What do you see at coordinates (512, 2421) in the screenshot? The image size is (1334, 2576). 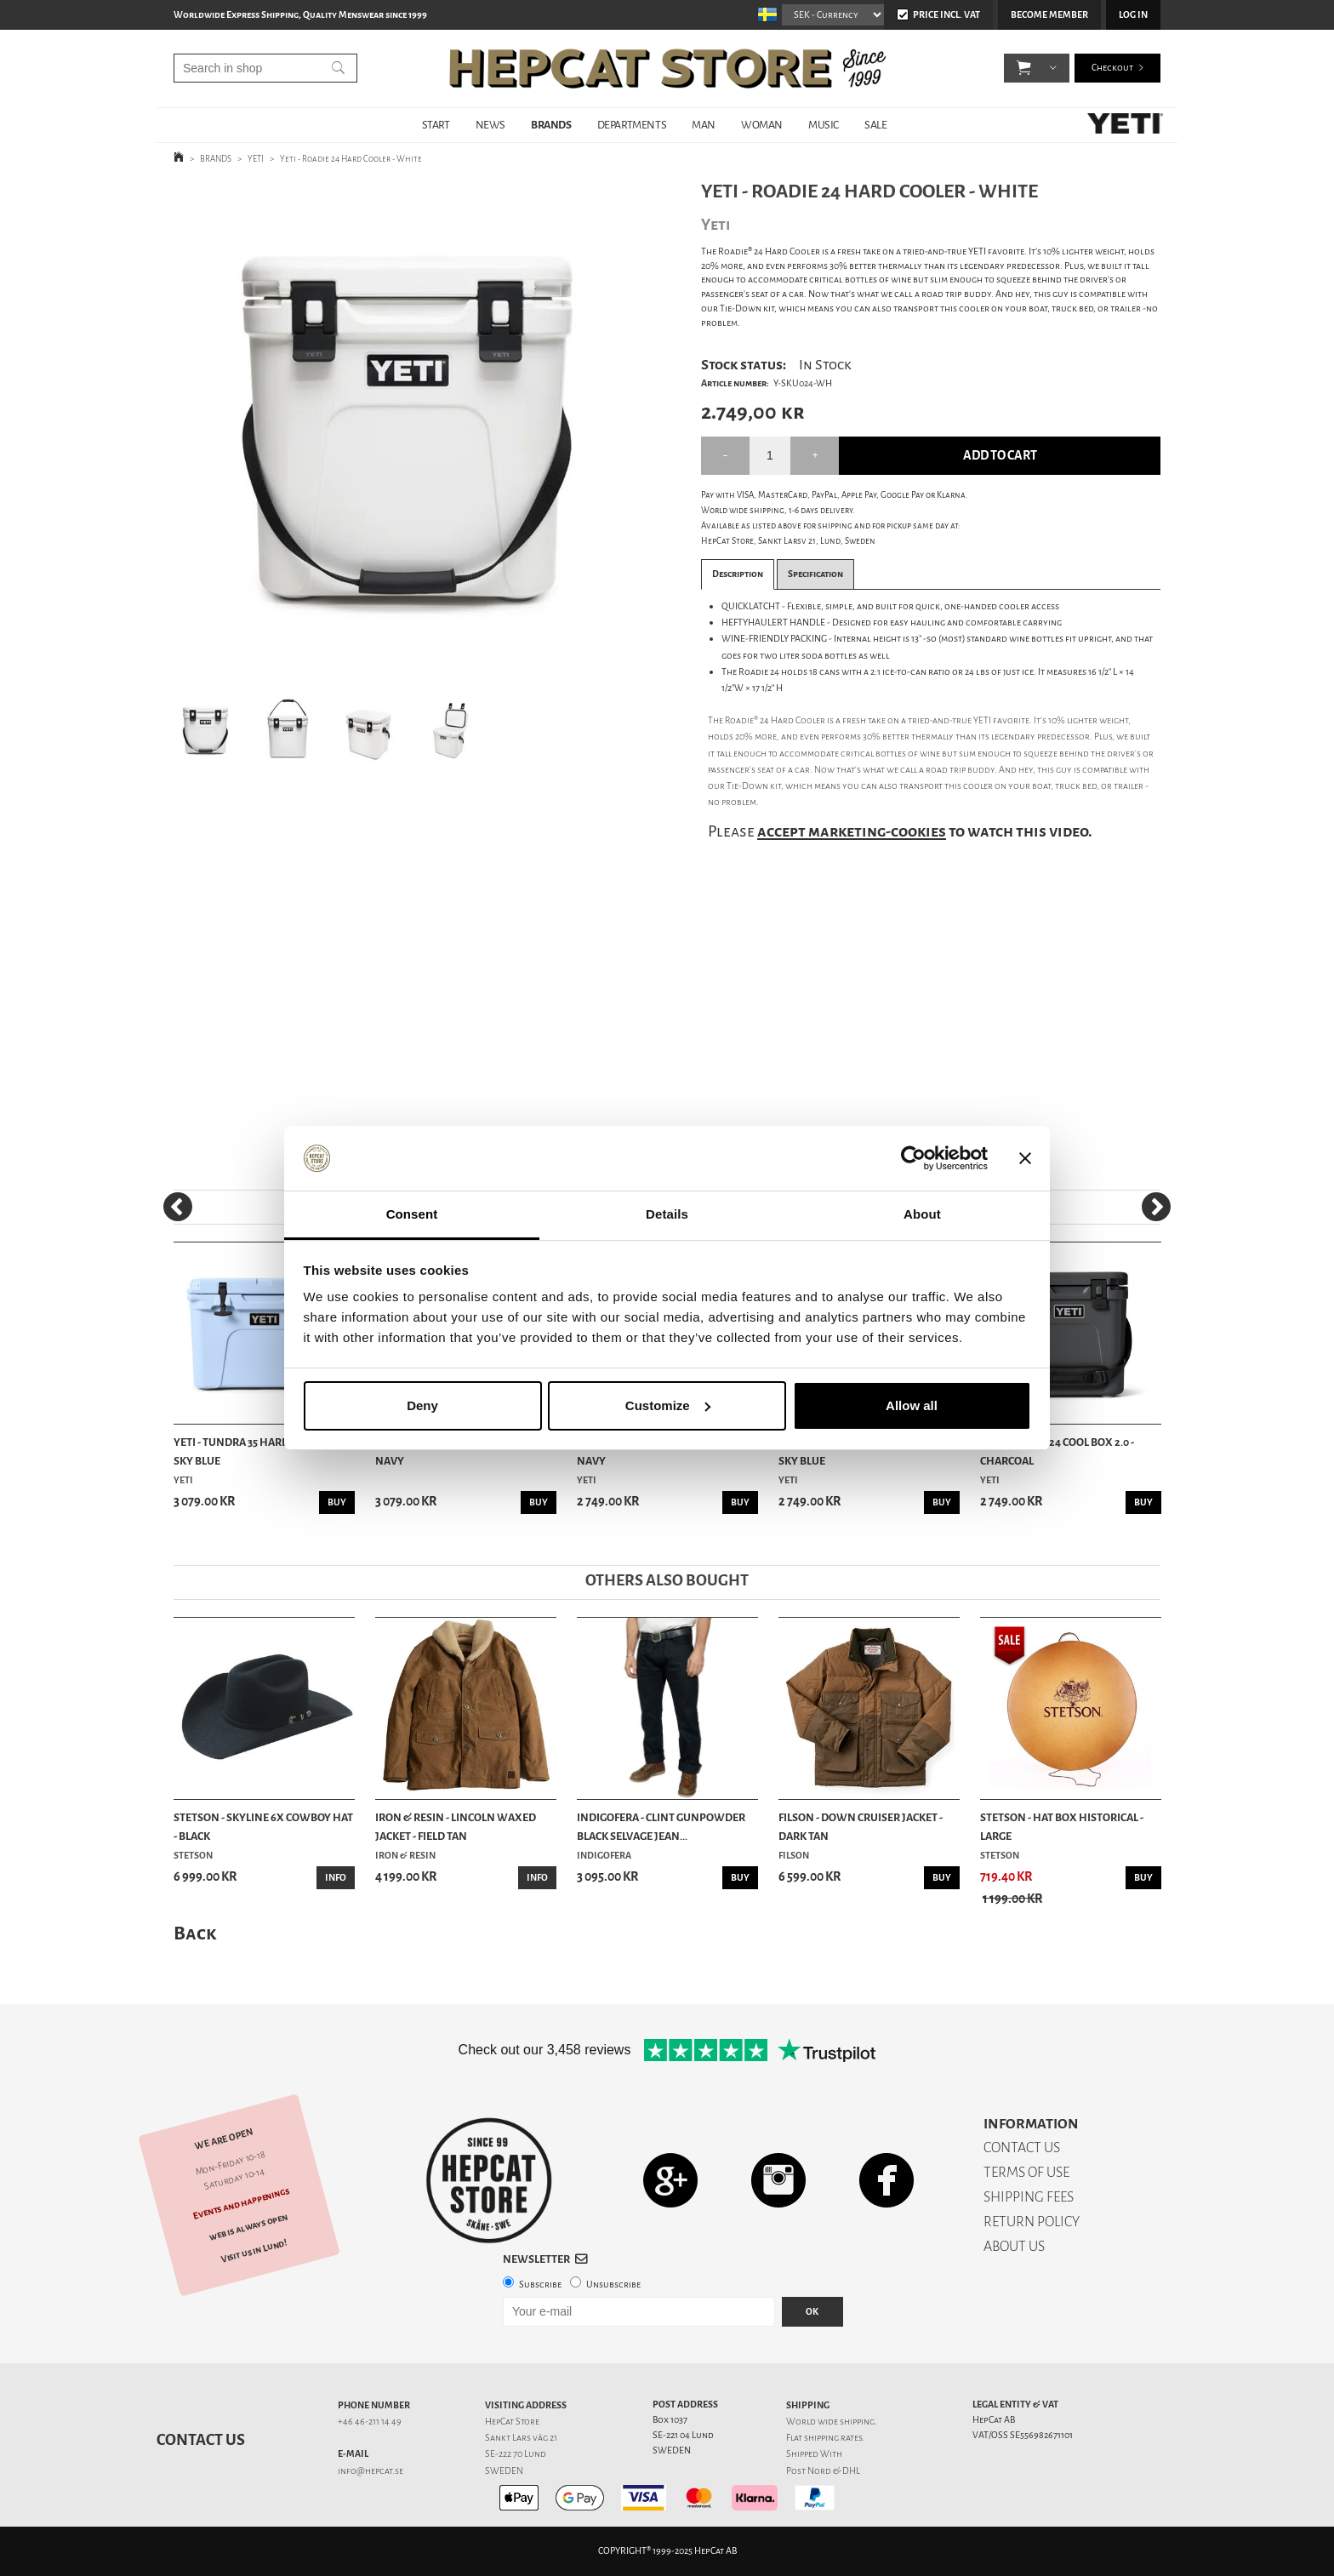 I see `HepCat Store` at bounding box center [512, 2421].